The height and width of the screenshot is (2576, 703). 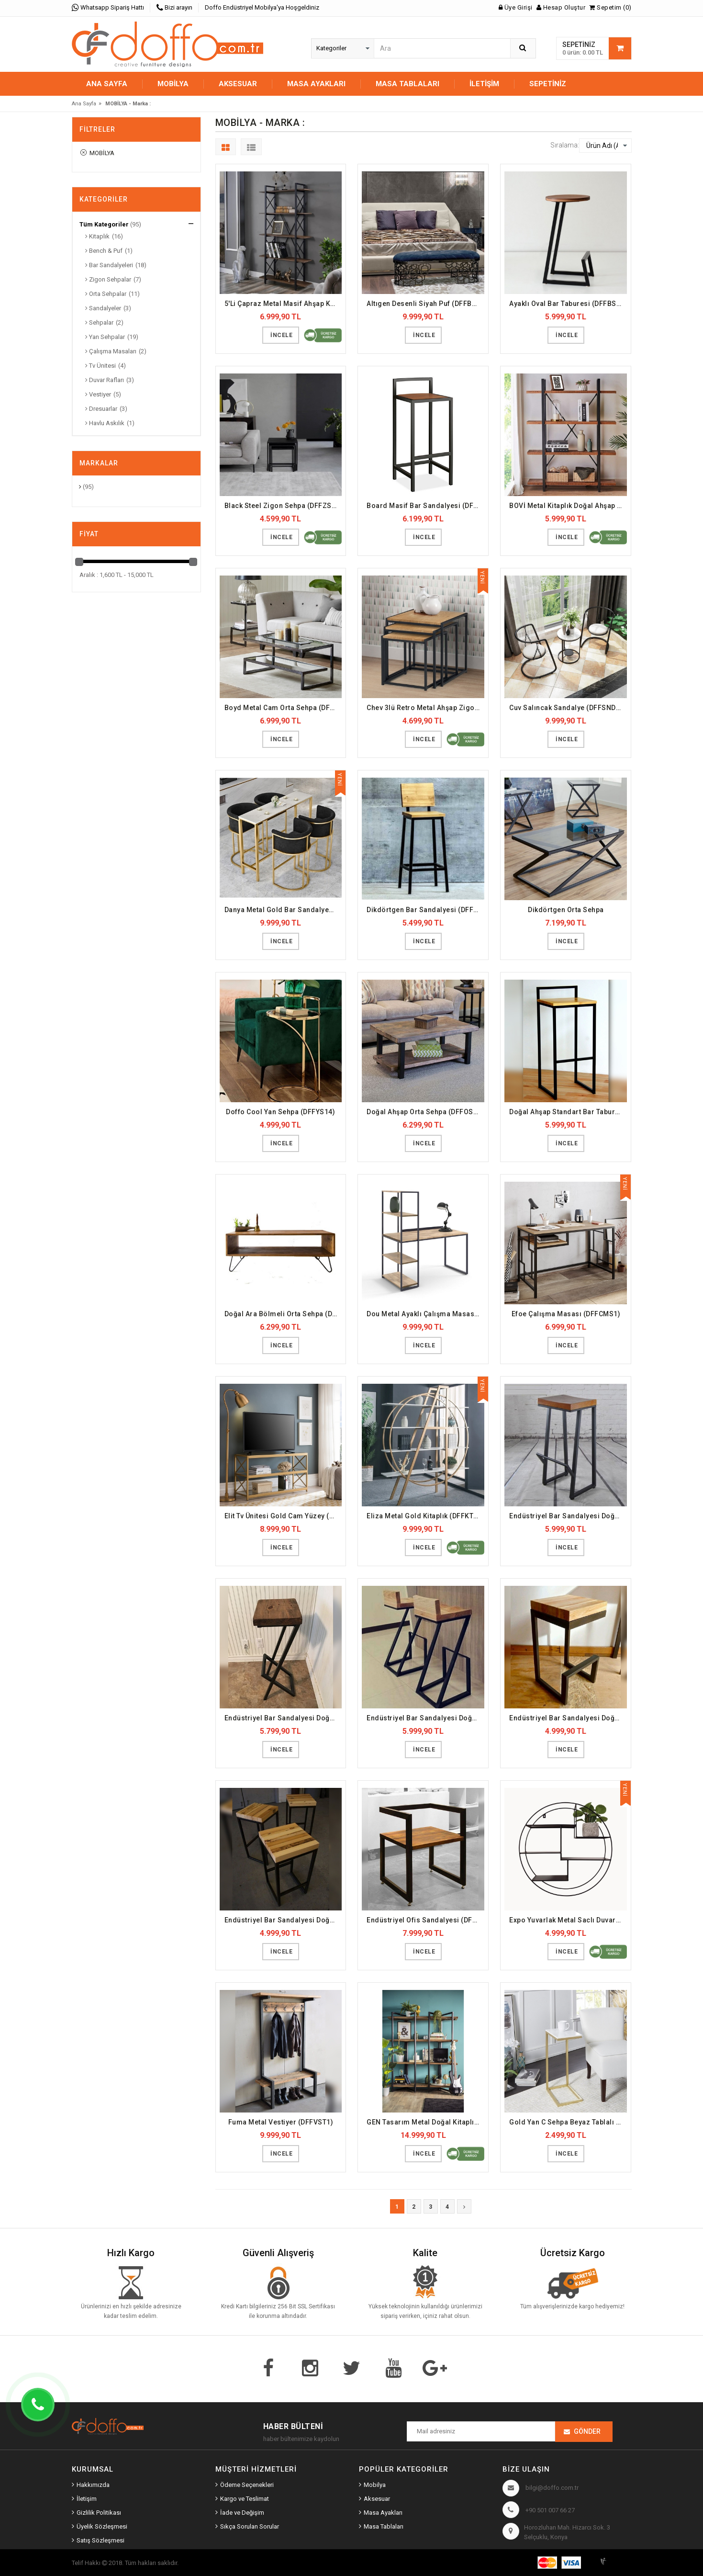 I want to click on Kargo ve Teslimat, so click(x=244, y=2498).